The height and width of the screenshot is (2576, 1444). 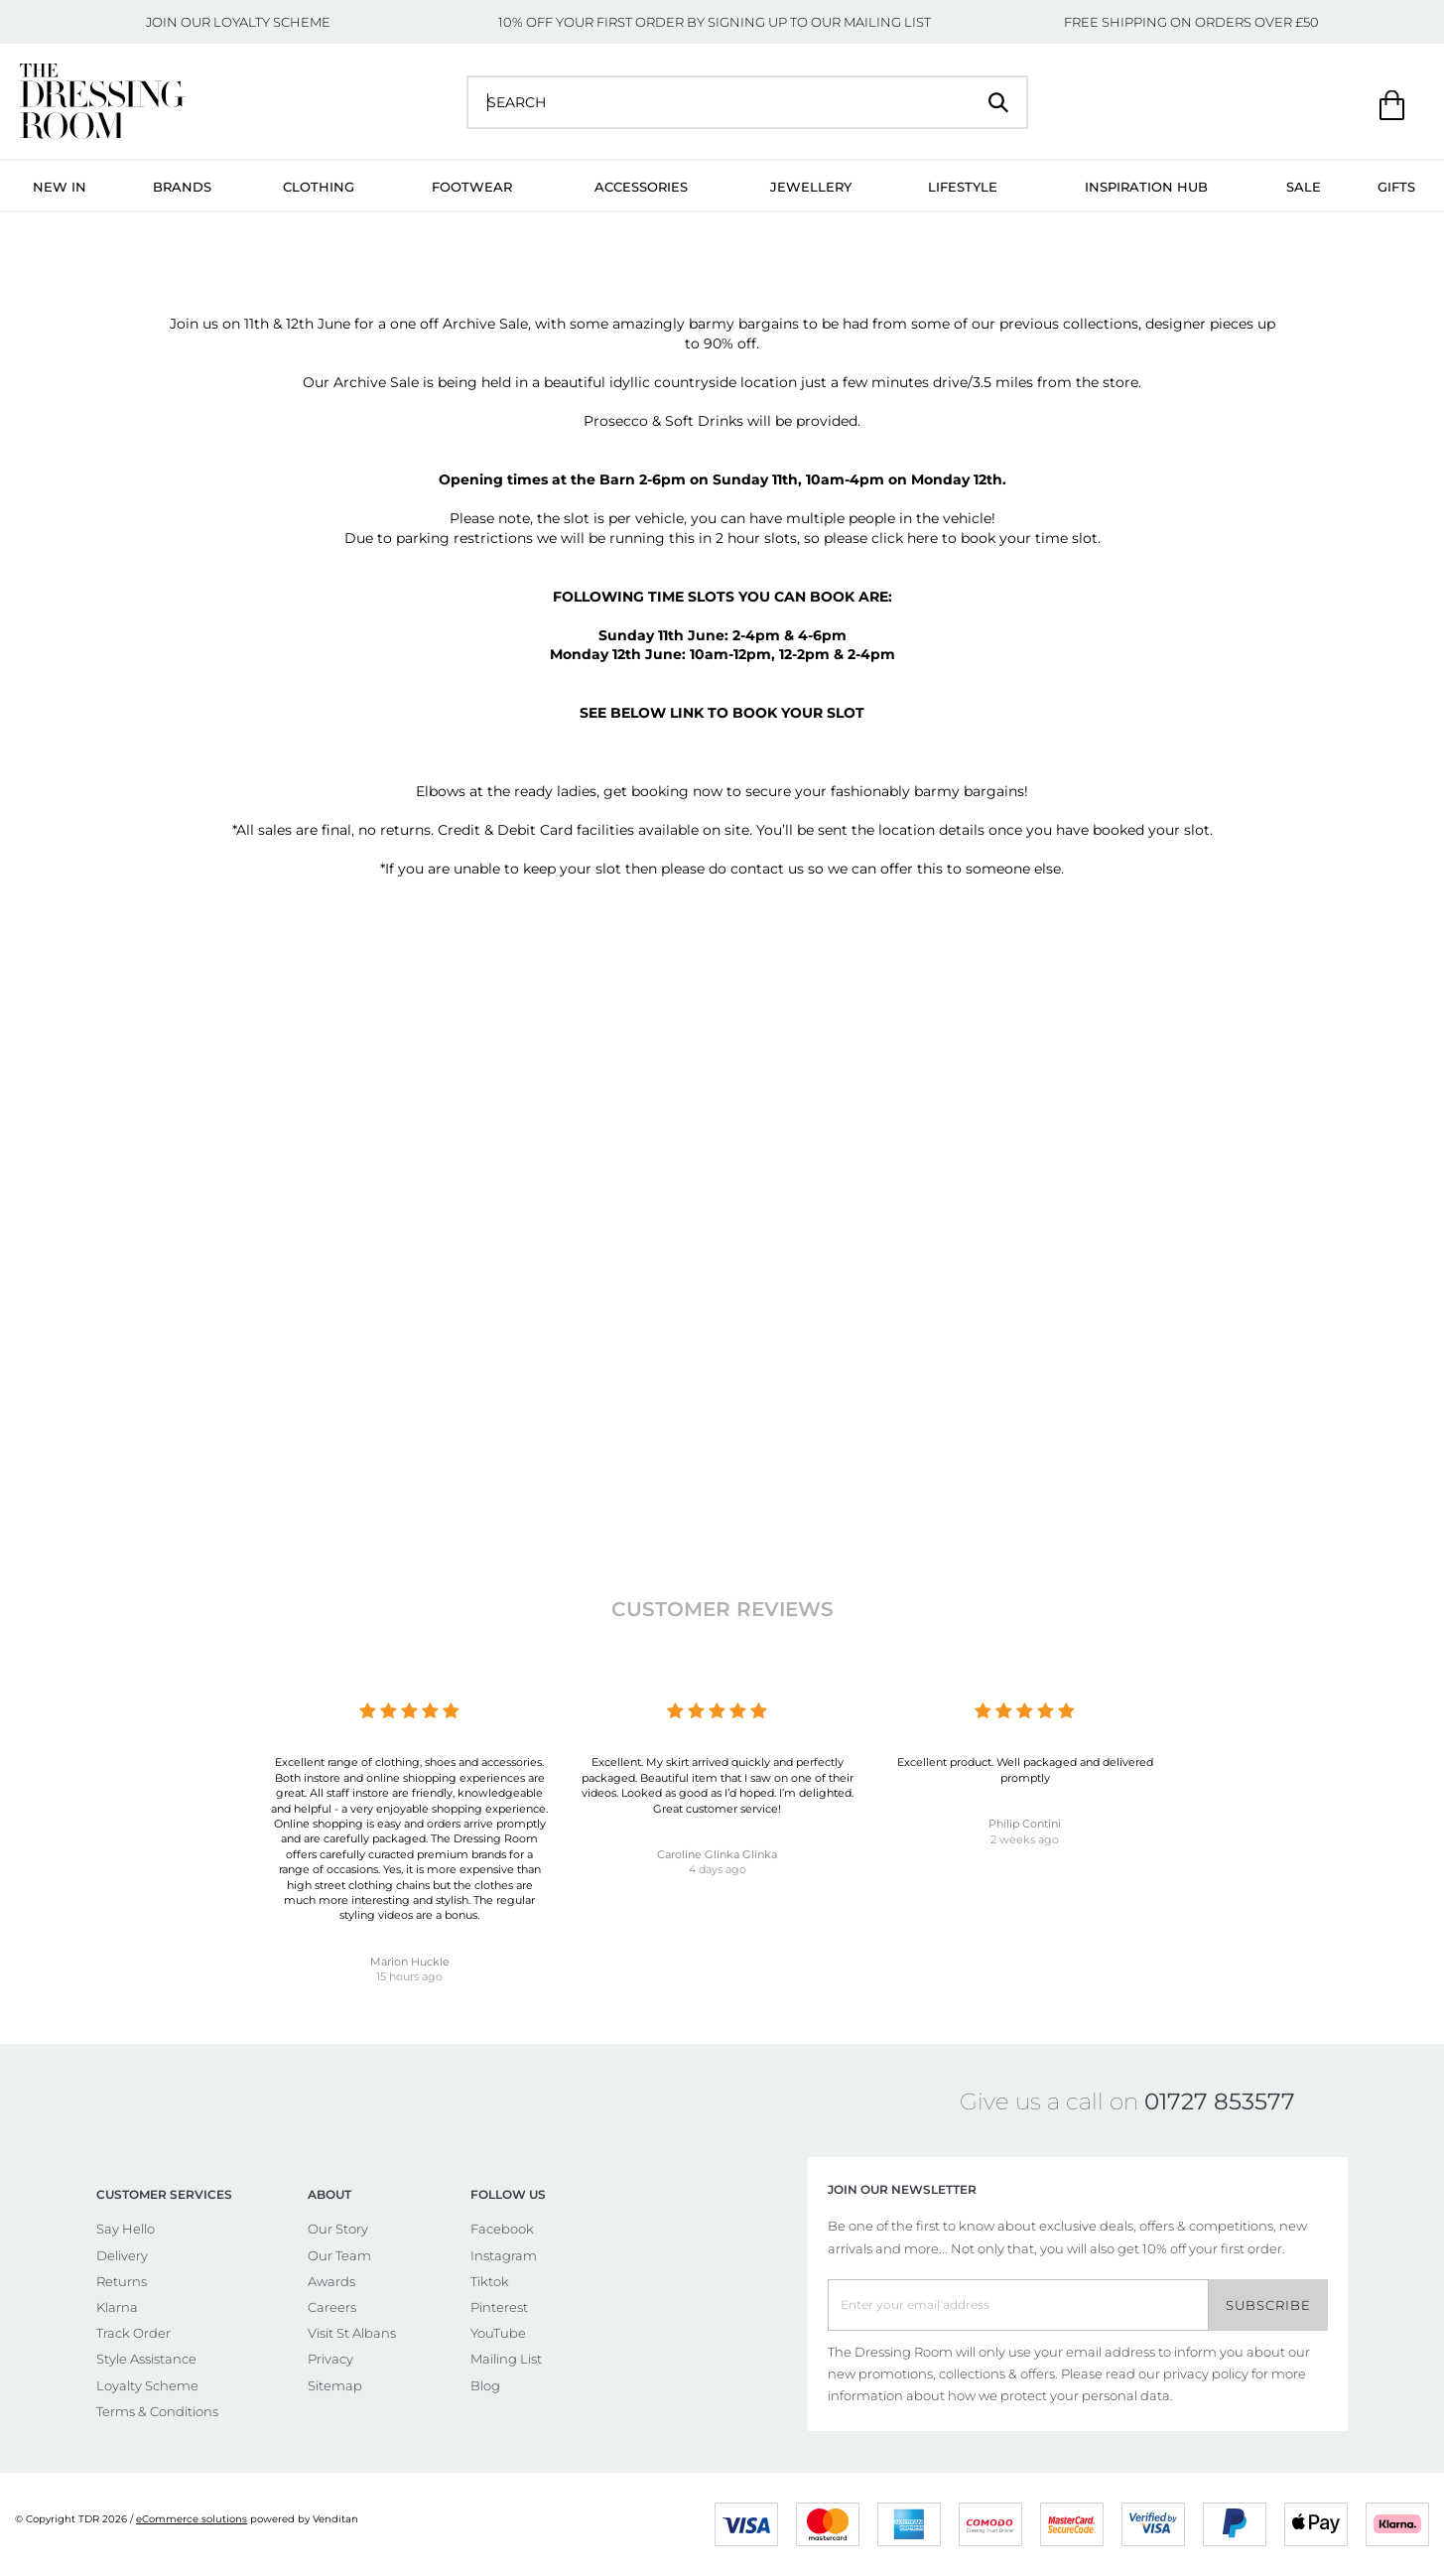 What do you see at coordinates (122, 2255) in the screenshot?
I see `Delivery` at bounding box center [122, 2255].